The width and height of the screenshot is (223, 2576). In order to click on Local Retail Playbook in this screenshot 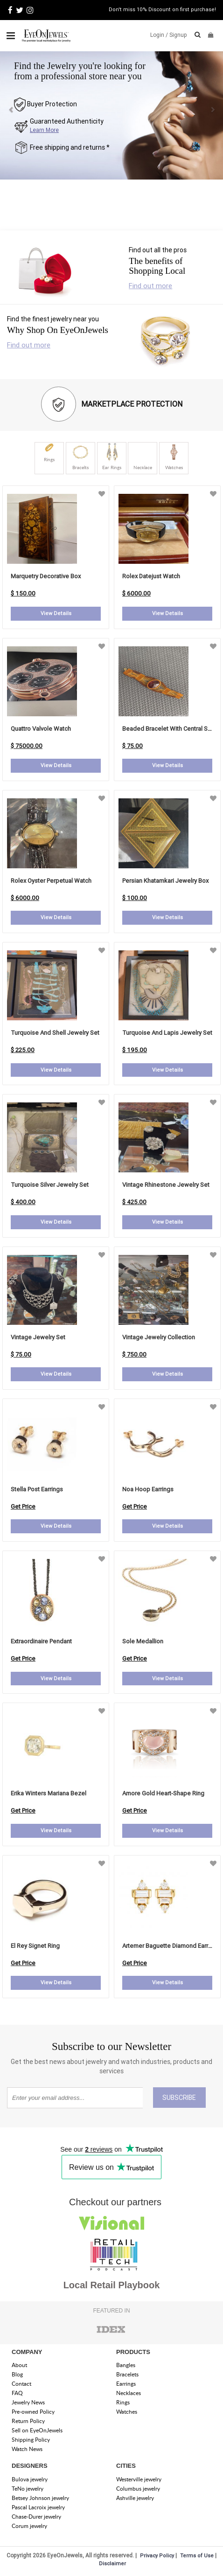, I will do `click(111, 2285)`.